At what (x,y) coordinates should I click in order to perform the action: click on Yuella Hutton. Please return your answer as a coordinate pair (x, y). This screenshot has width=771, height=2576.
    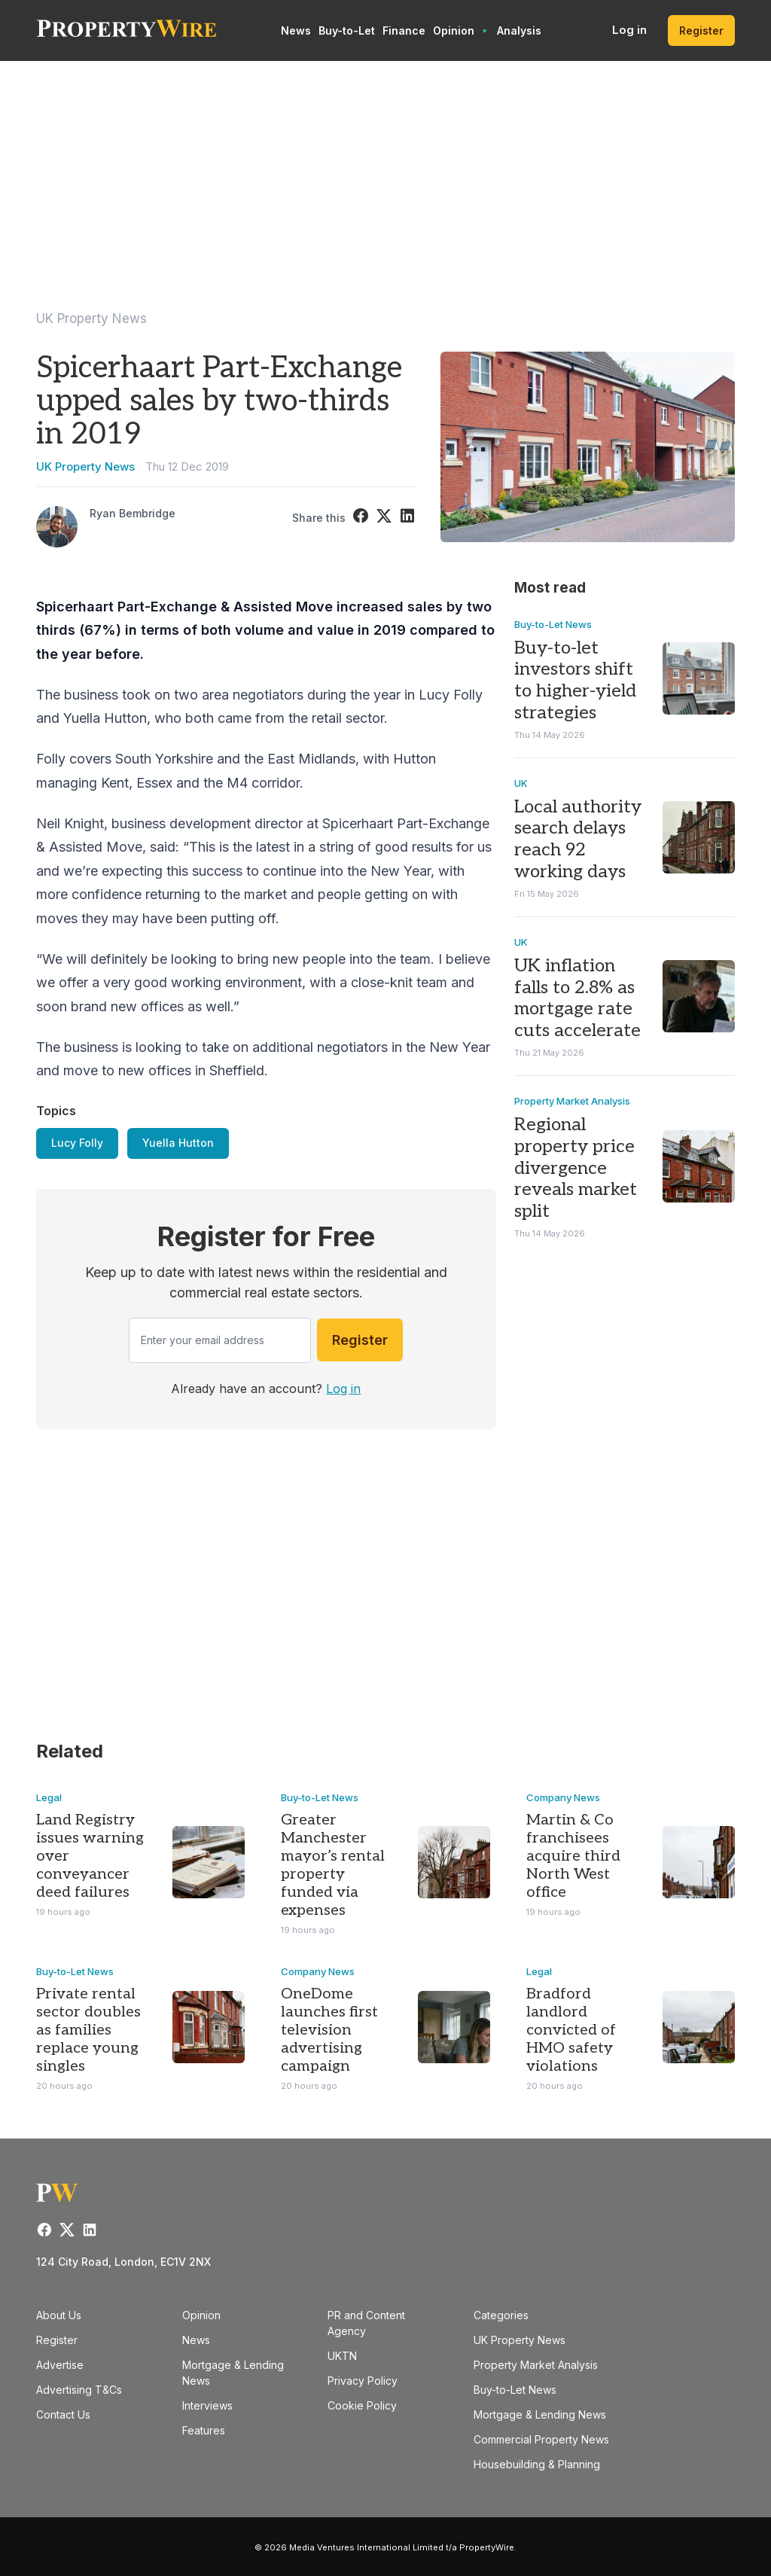
    Looking at the image, I should click on (178, 1142).